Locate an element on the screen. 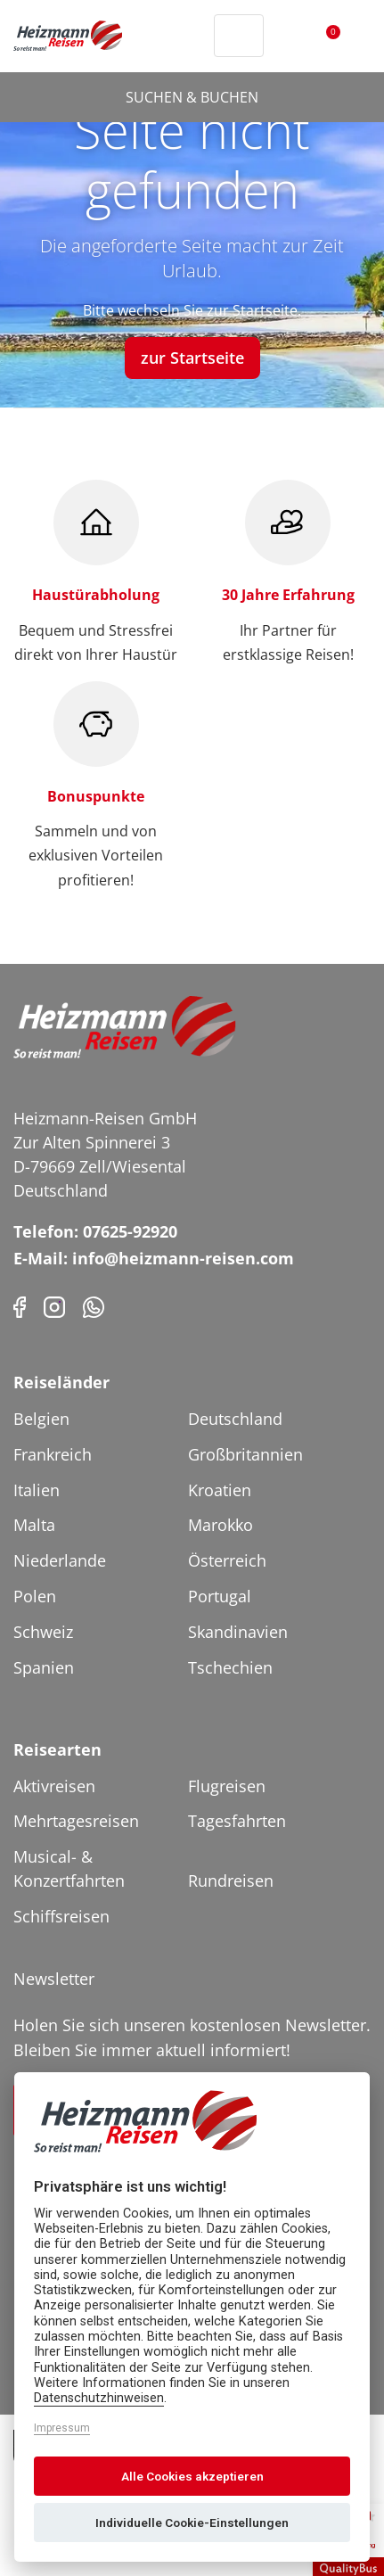 The height and width of the screenshot is (2576, 384). [Instagram] is located at coordinates (54, 1305).